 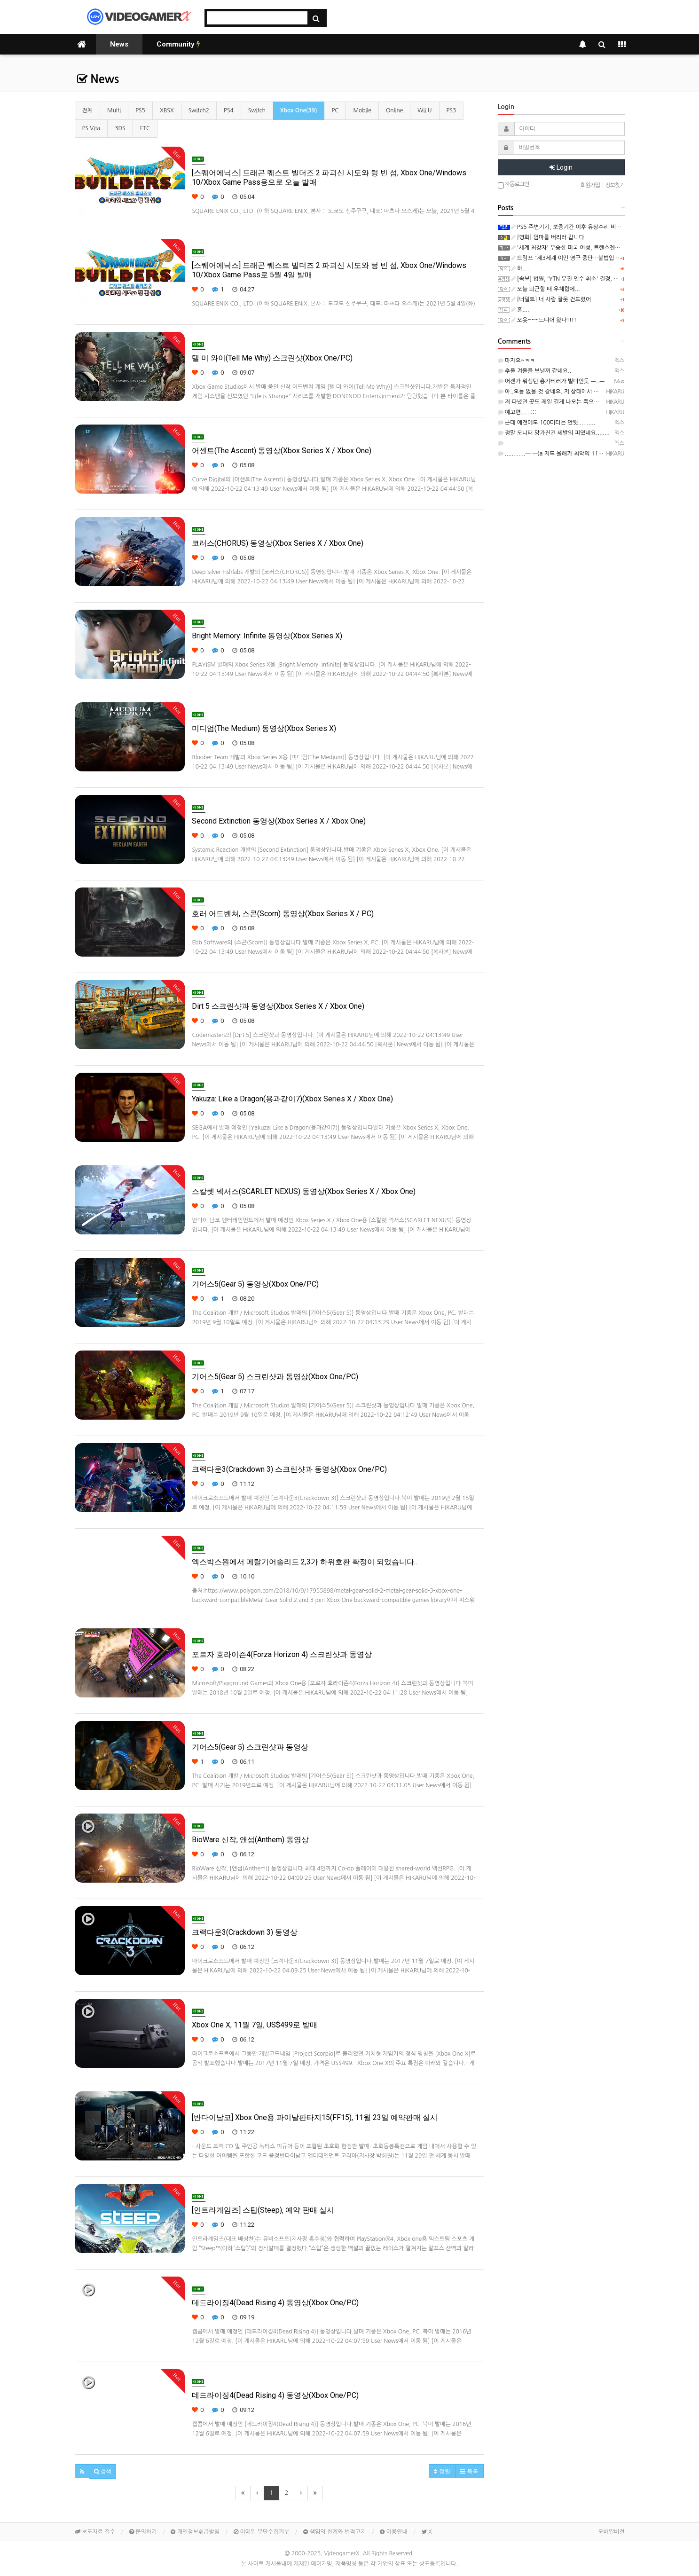 What do you see at coordinates (82, 2471) in the screenshot?
I see `[button]` at bounding box center [82, 2471].